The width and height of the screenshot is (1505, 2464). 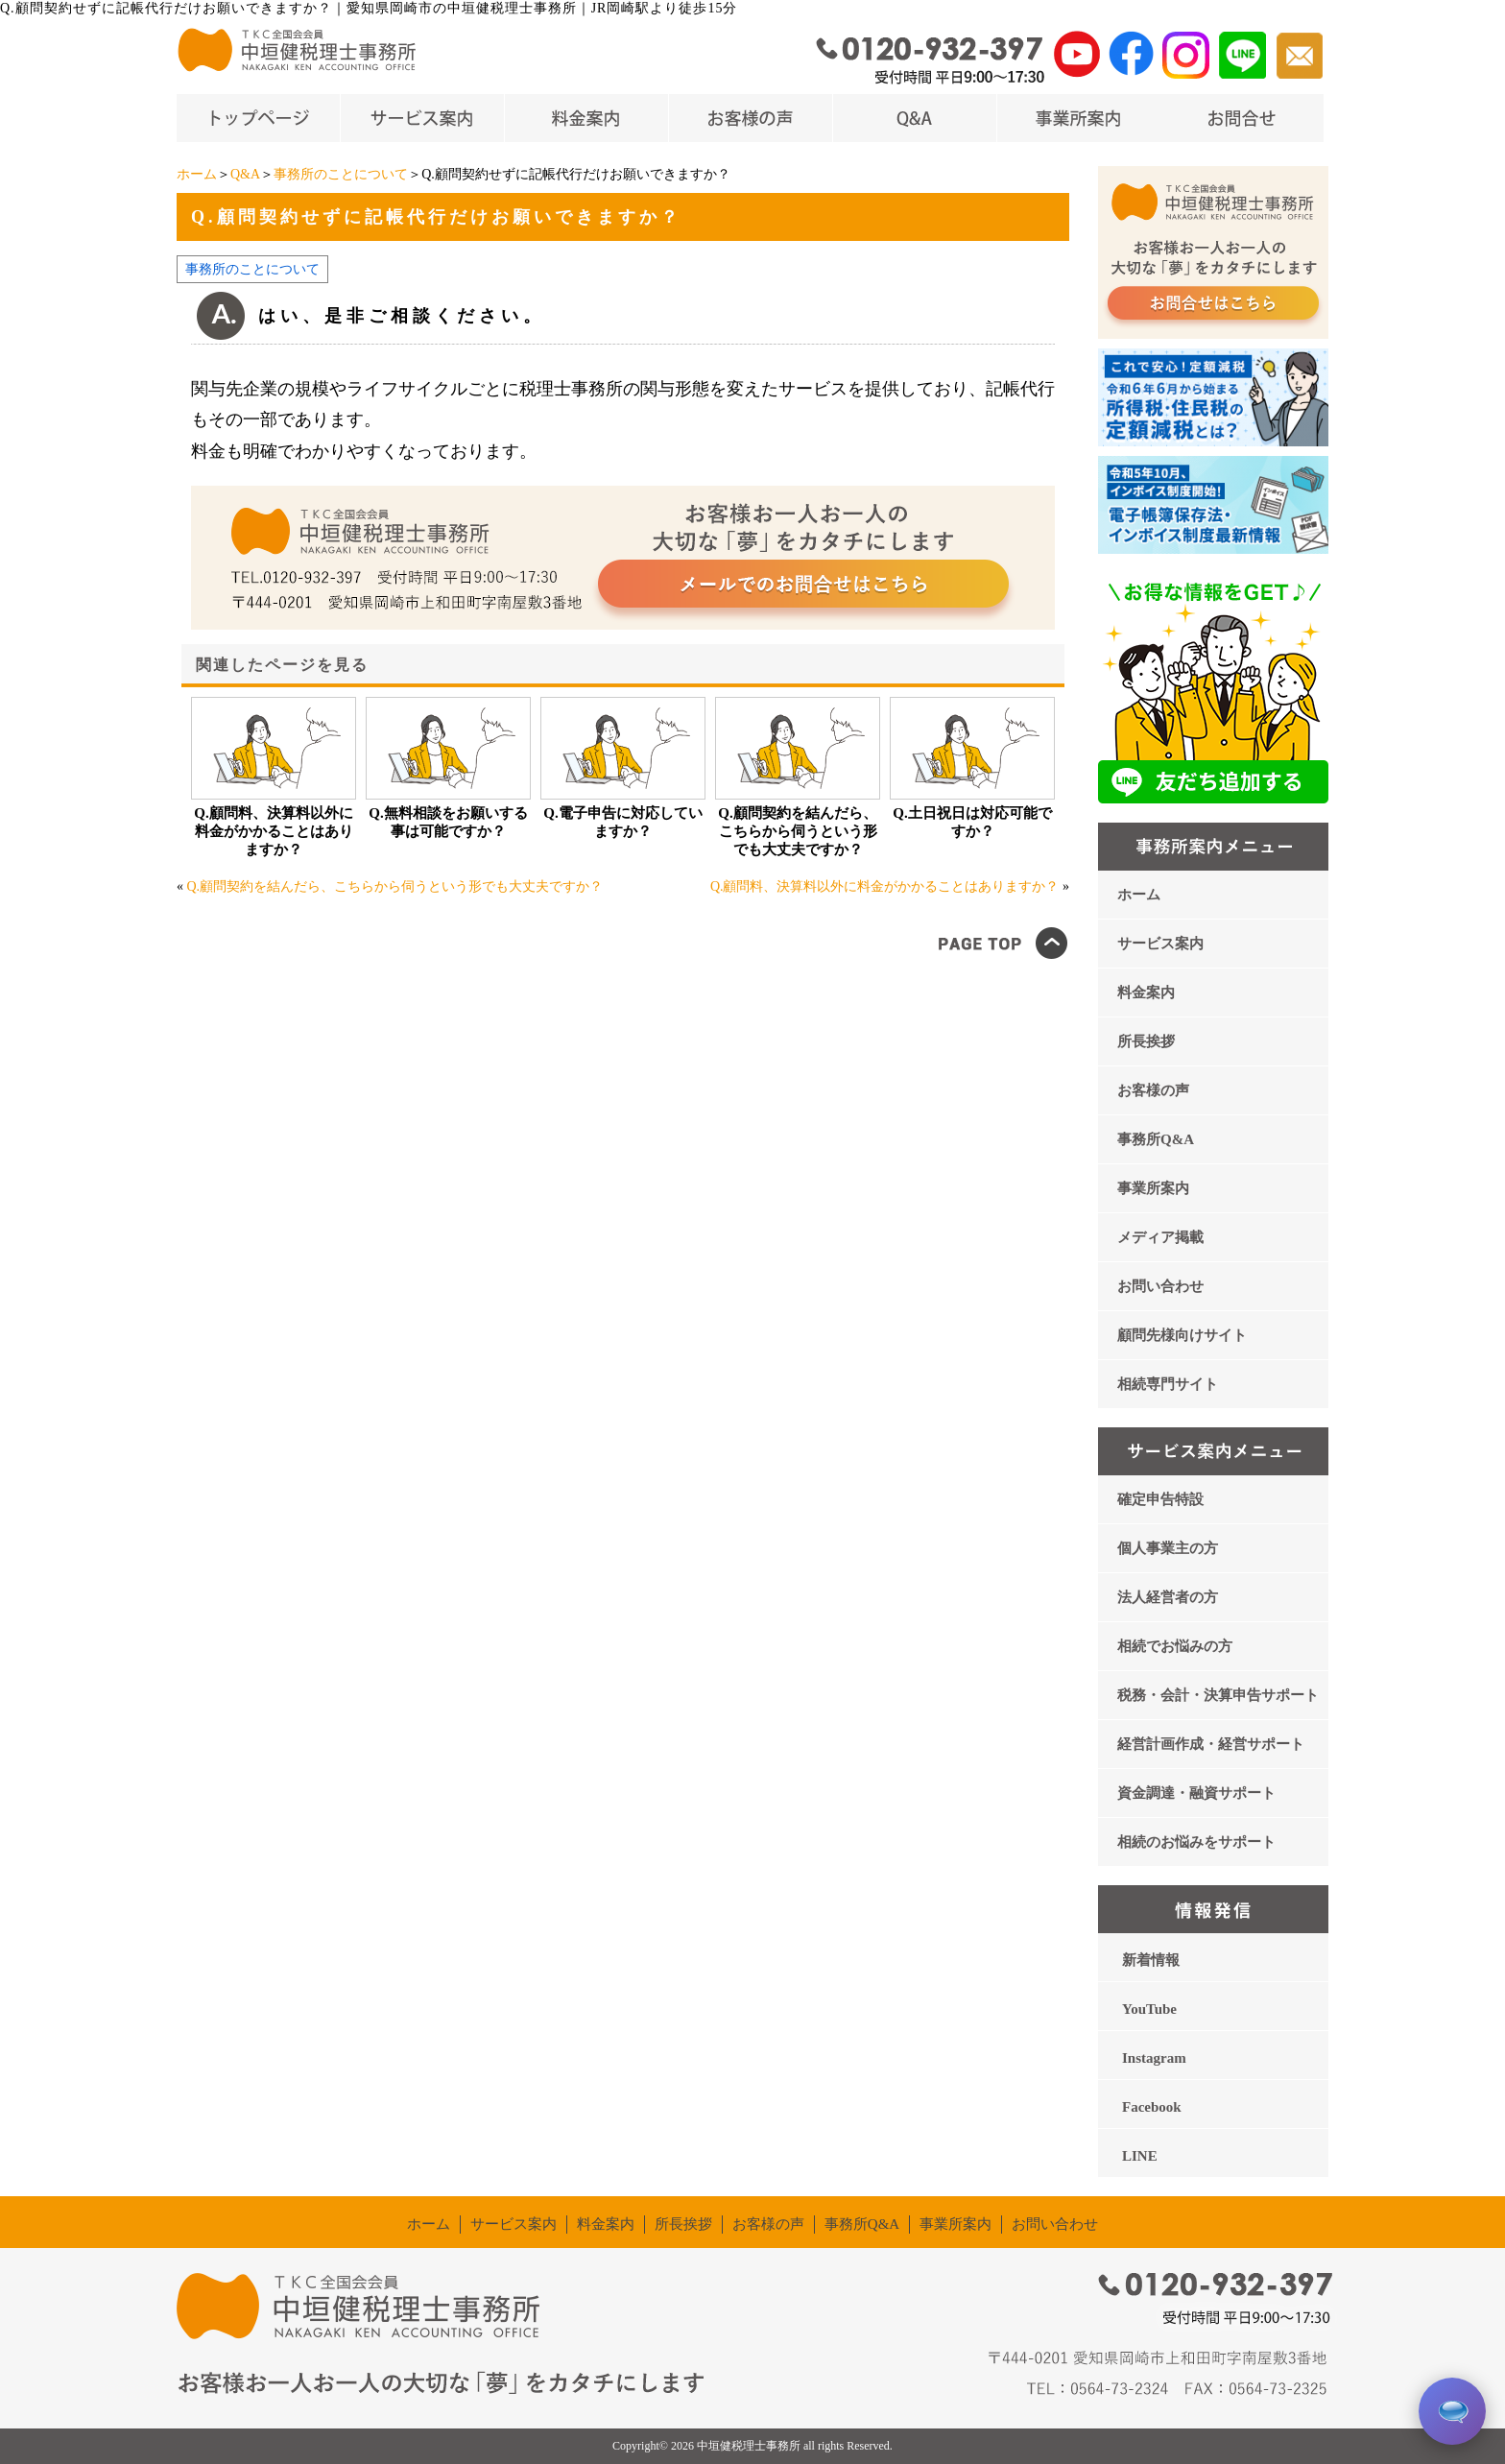 What do you see at coordinates (797, 831) in the screenshot?
I see `Q.顧問契約を結んだら、こちらから伺うという形でも大丈夫ですか？` at bounding box center [797, 831].